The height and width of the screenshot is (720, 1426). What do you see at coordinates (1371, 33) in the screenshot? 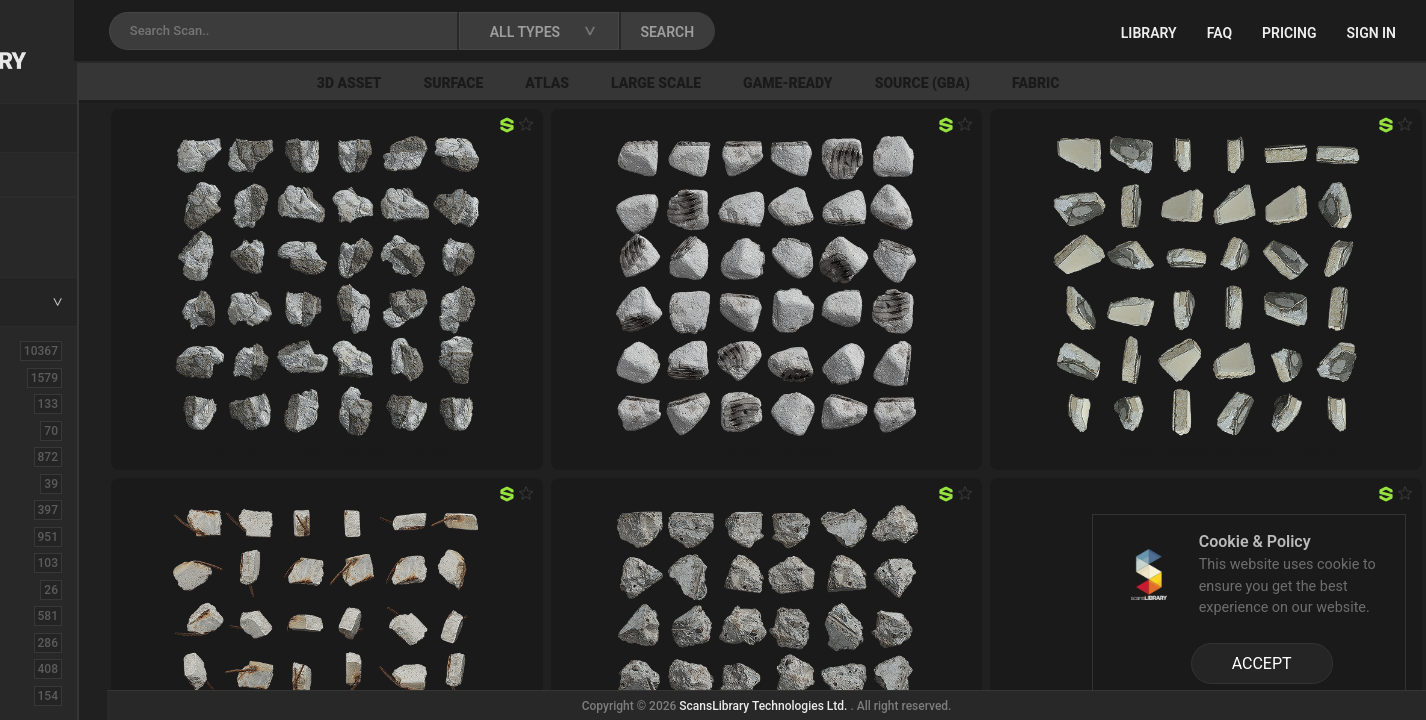
I see `Sign in` at bounding box center [1371, 33].